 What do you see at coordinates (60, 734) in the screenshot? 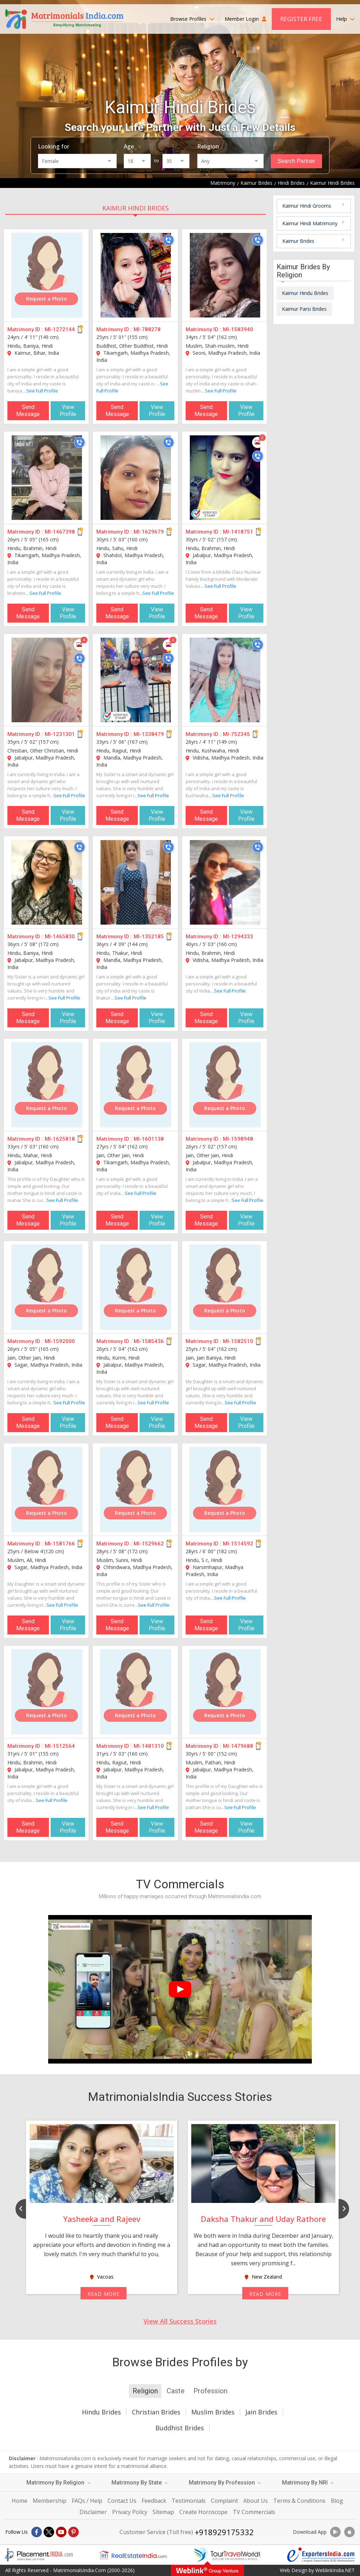
I see `MI-1231301` at bounding box center [60, 734].